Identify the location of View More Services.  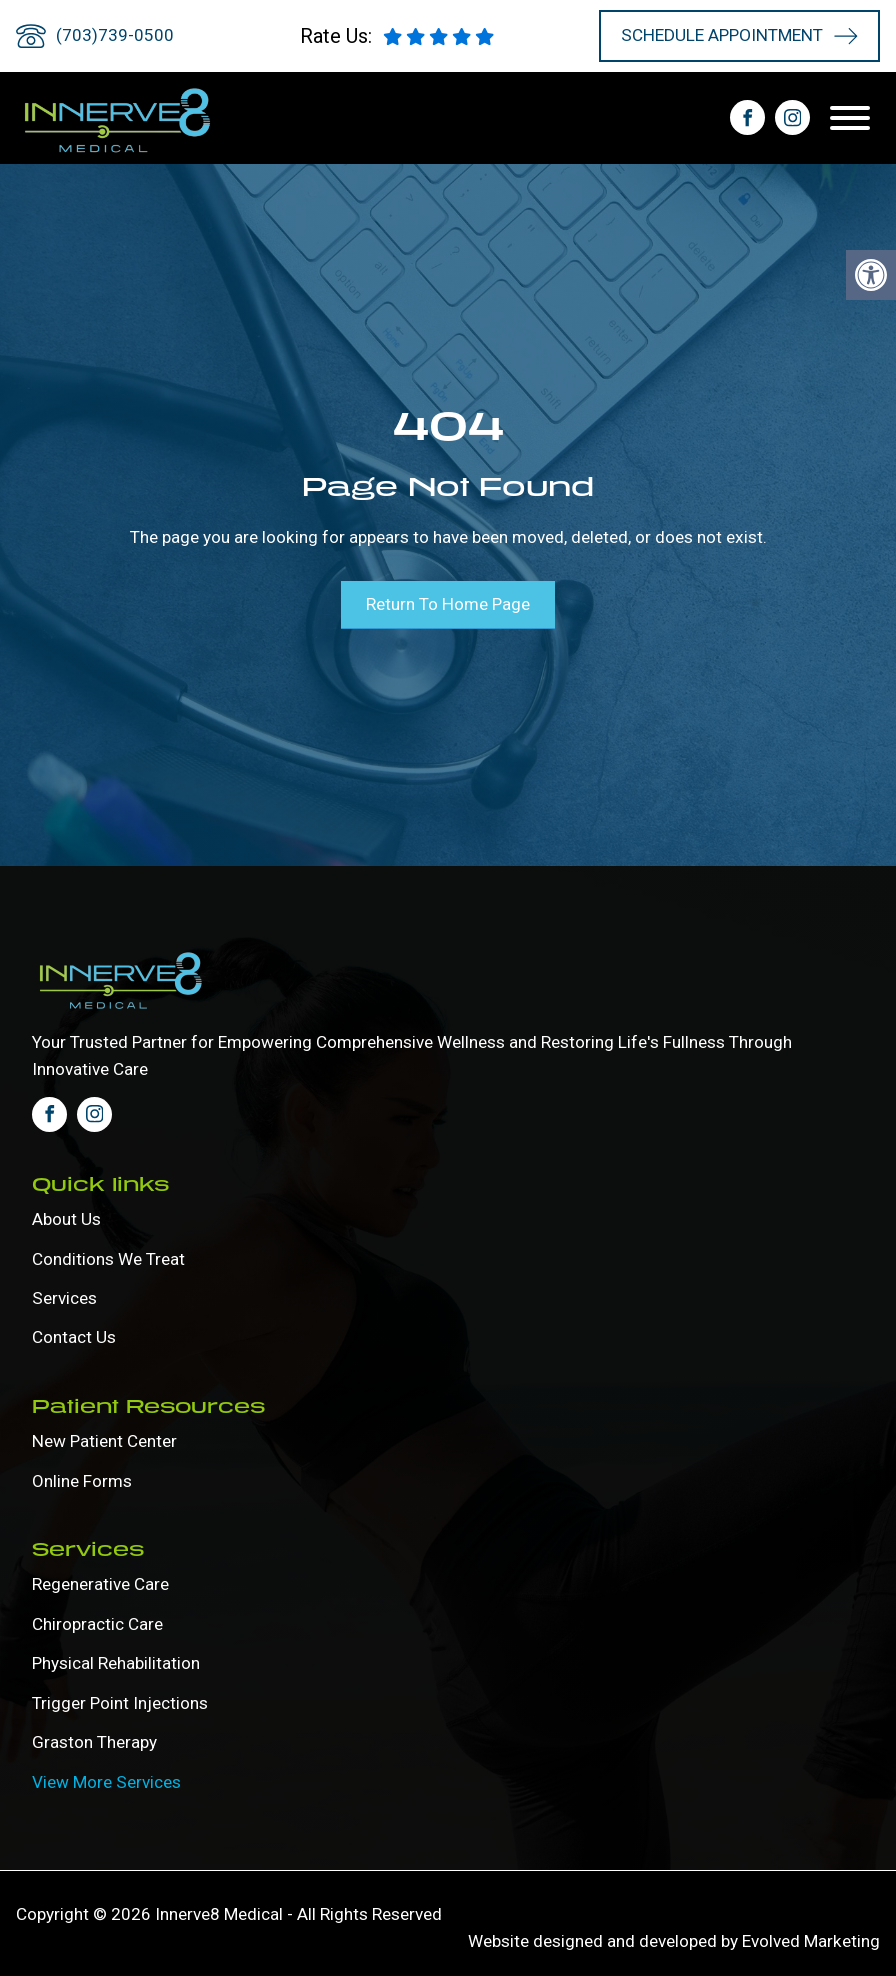
(106, 1781).